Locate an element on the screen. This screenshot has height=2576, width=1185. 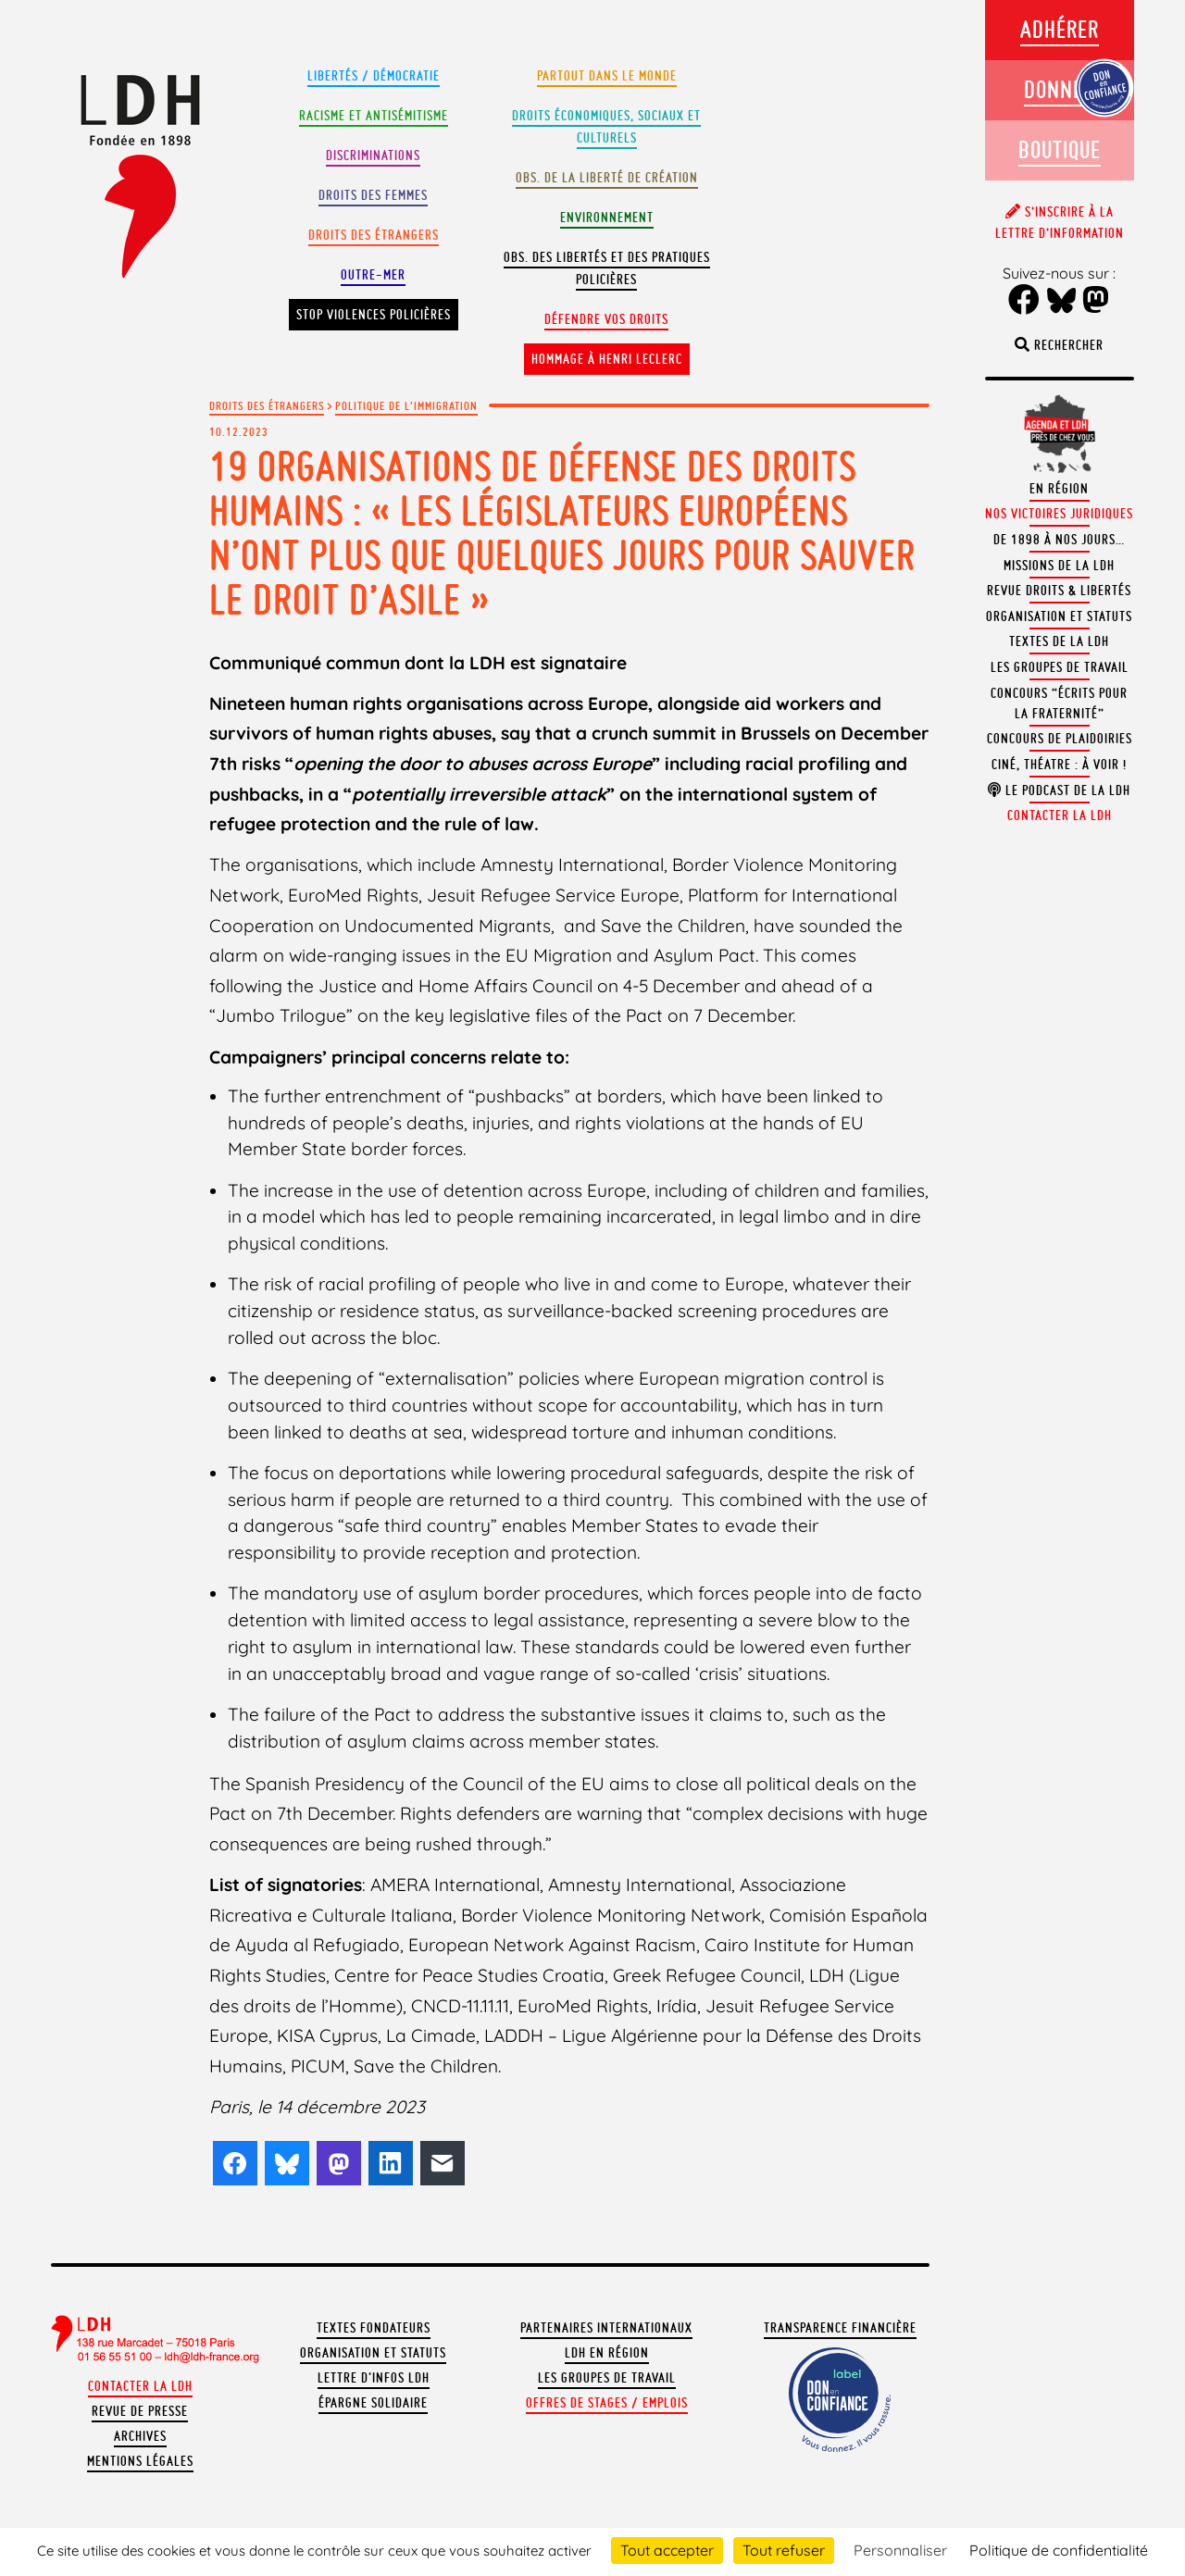
LDH en région is located at coordinates (607, 2353).